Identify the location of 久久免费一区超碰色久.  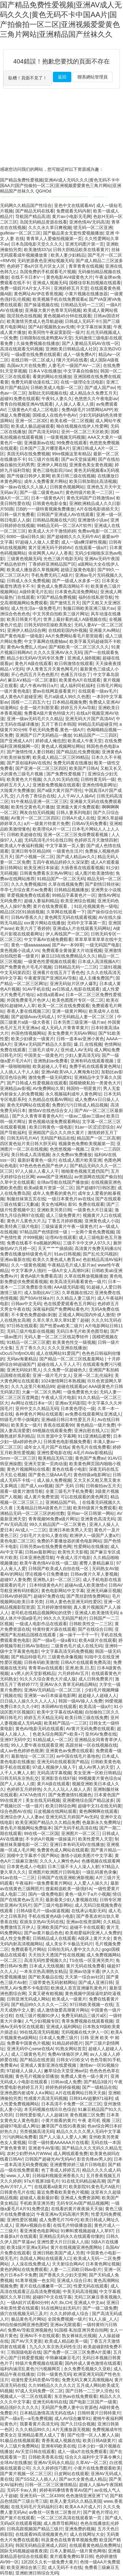
(64, 1369).